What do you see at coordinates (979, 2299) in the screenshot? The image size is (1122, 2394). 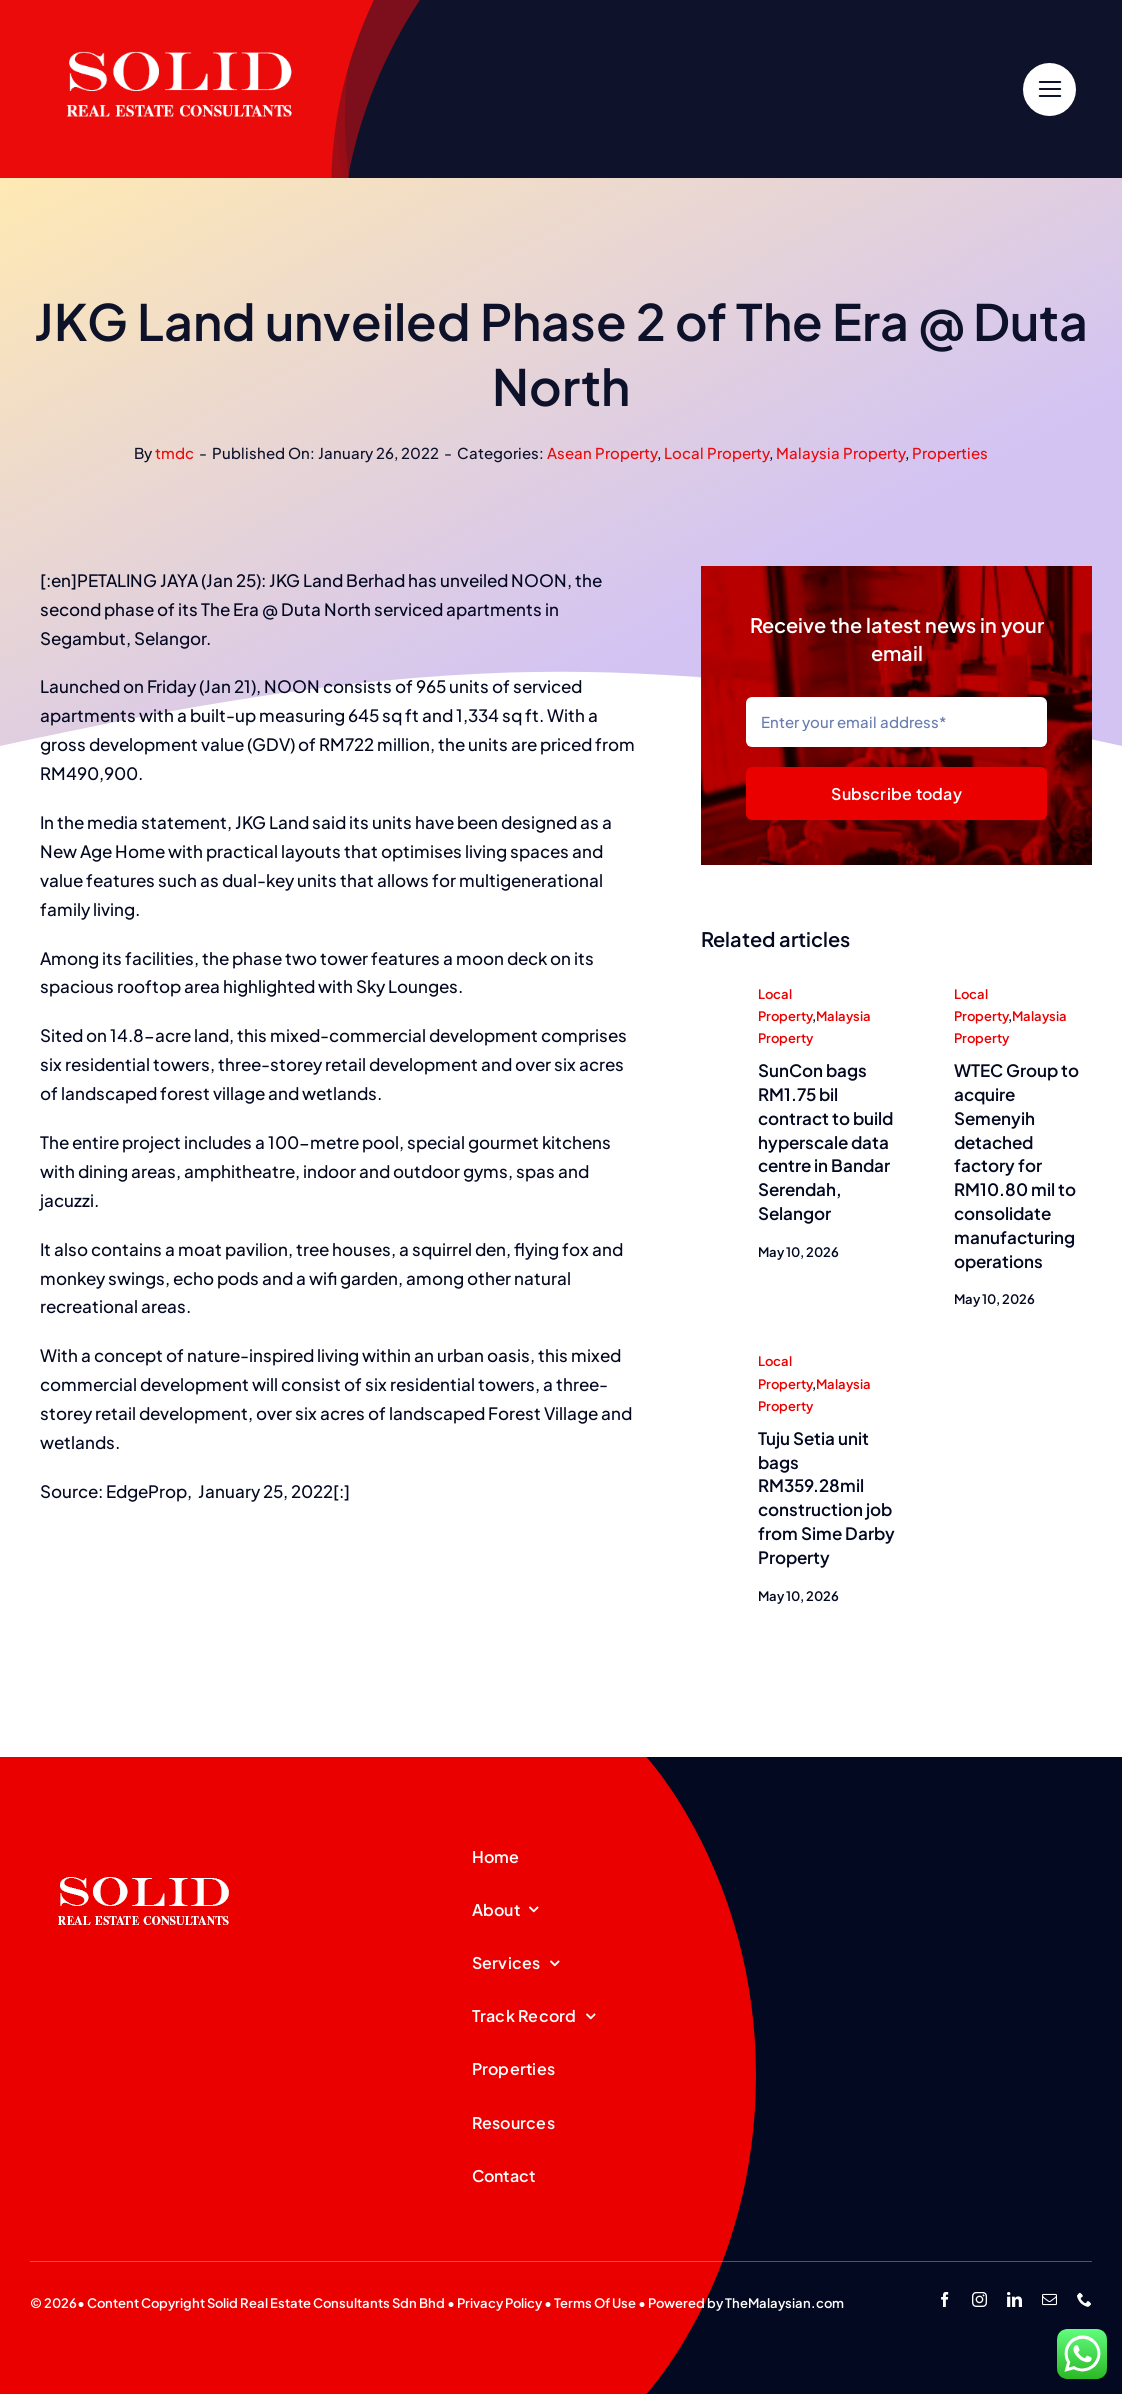 I see `[instagram]` at bounding box center [979, 2299].